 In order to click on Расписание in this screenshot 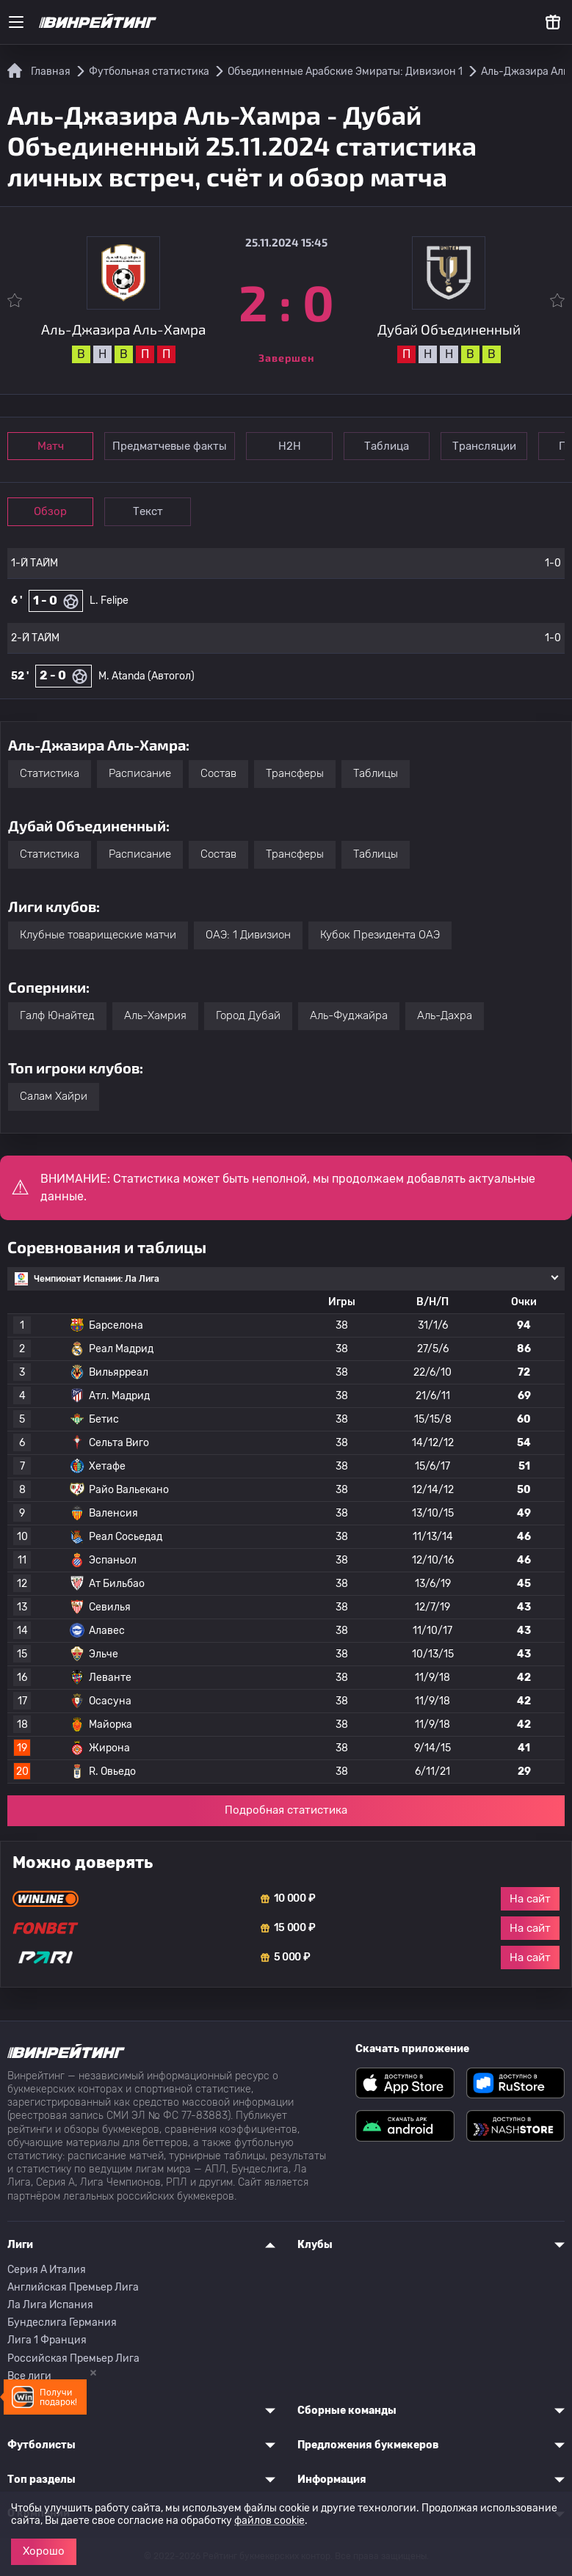, I will do `click(140, 773)`.